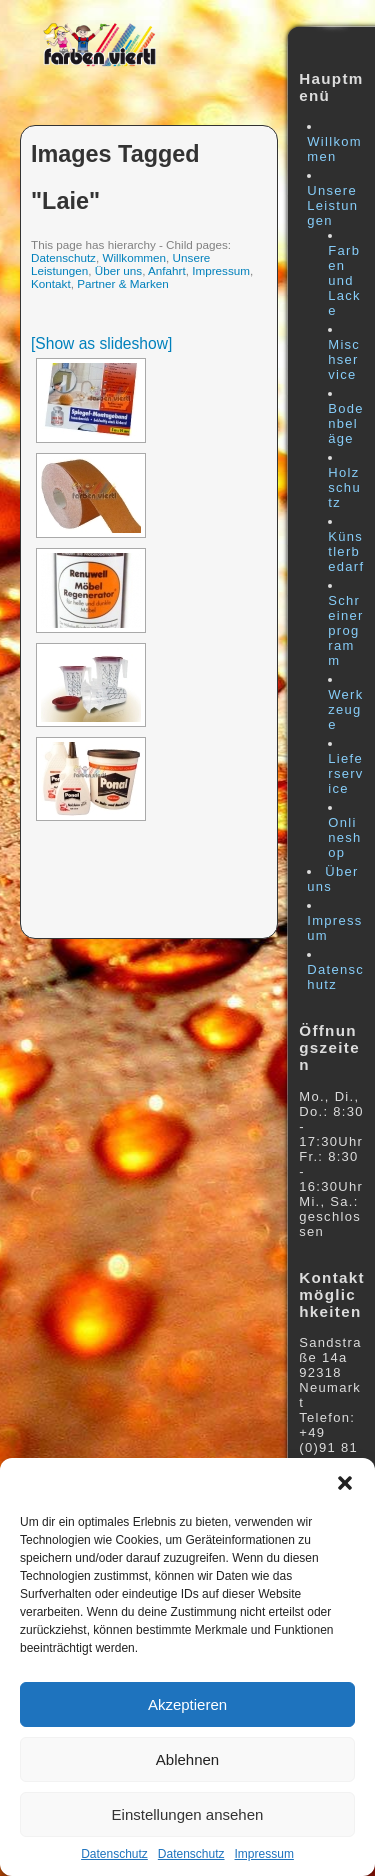 Image resolution: width=375 pixels, height=1876 pixels. What do you see at coordinates (134, 257) in the screenshot?
I see `Willkommen` at bounding box center [134, 257].